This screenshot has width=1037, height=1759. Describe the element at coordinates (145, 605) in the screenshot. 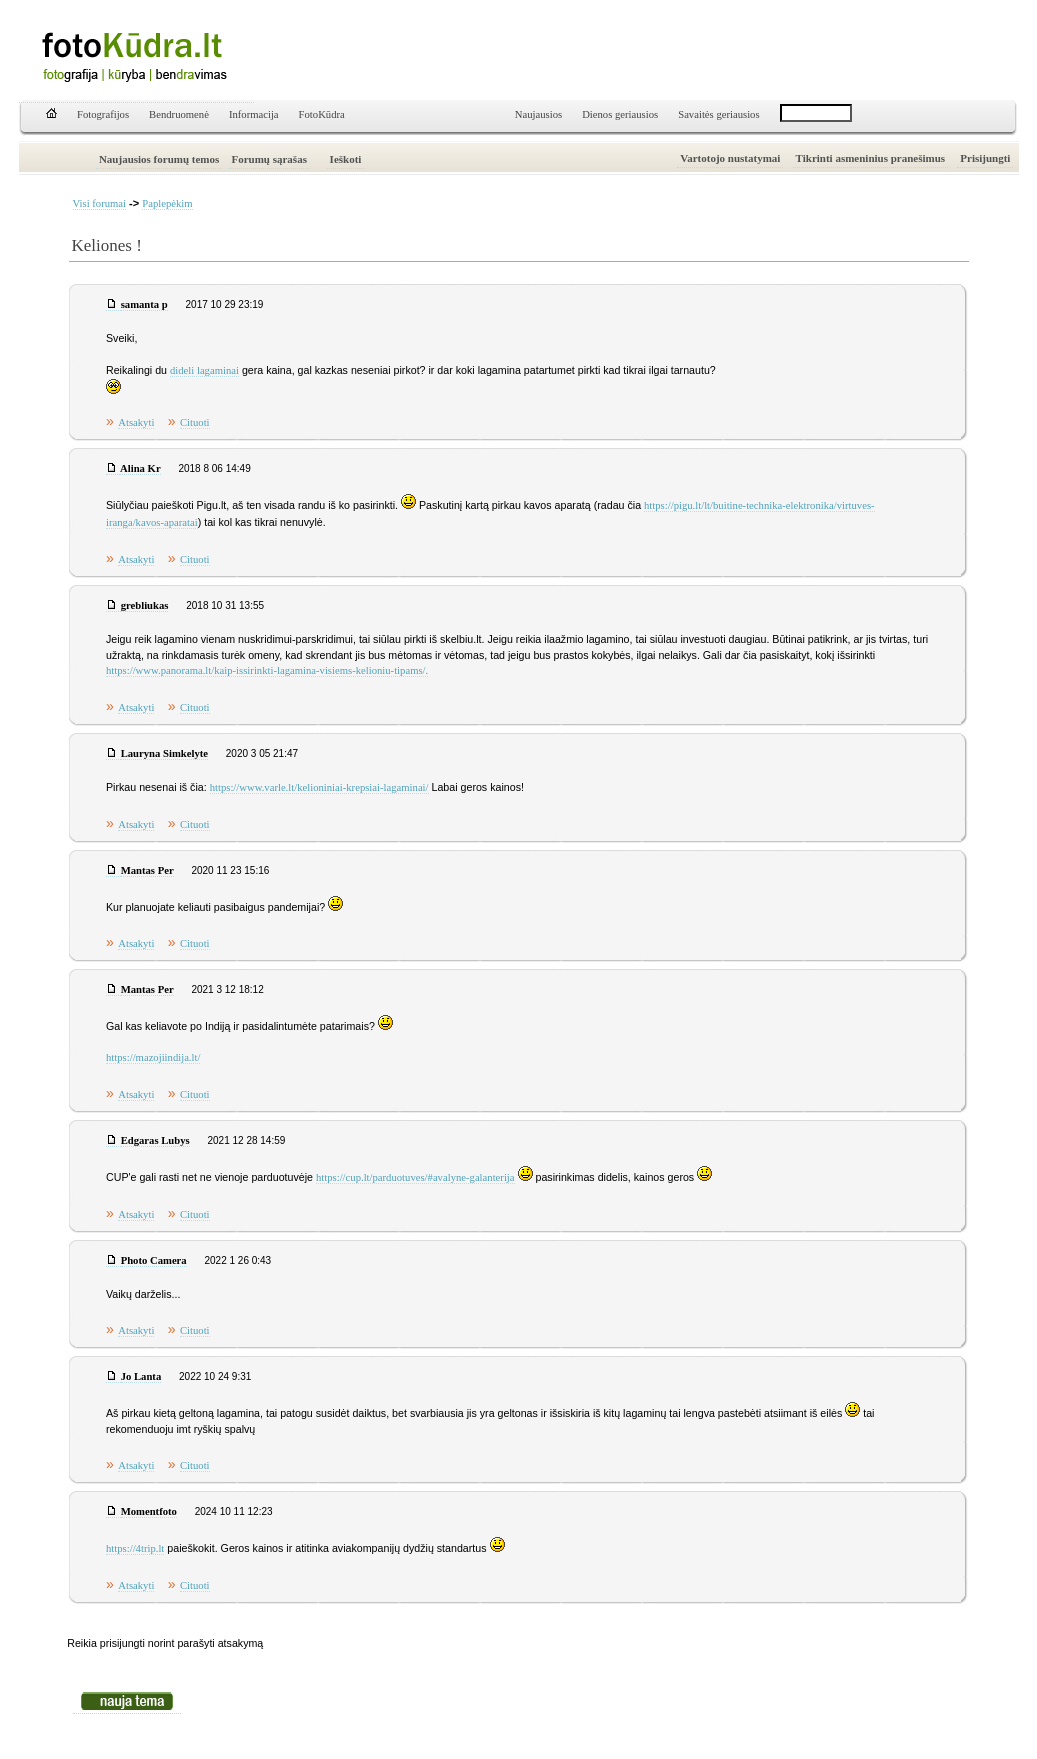

I see `grebliukas` at that location.